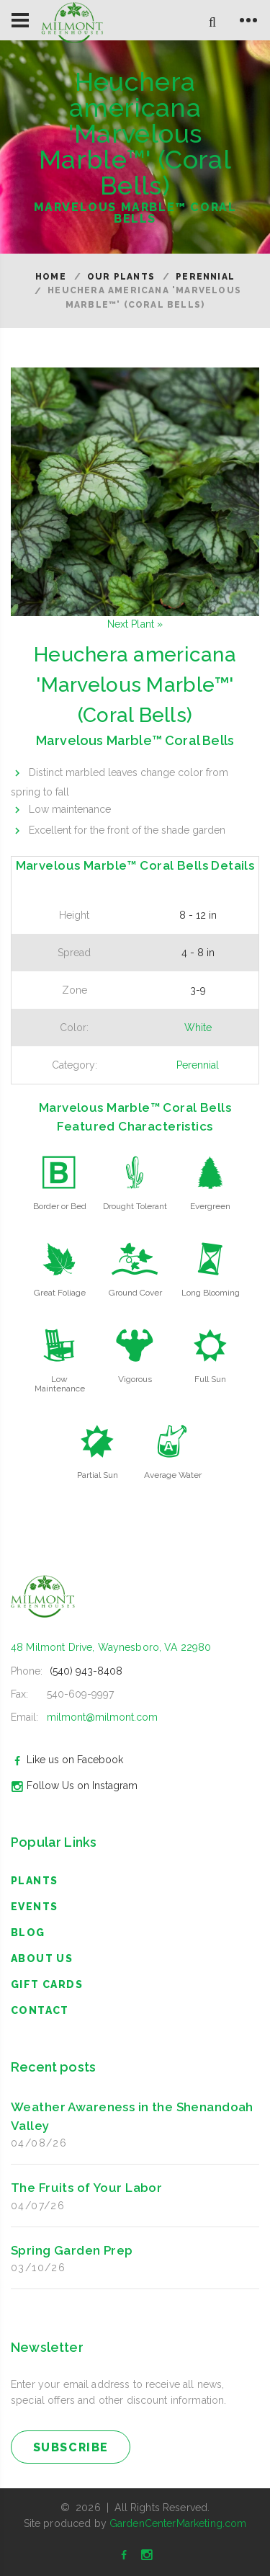 The width and height of the screenshot is (270, 2576). I want to click on About Us, so click(42, 1958).